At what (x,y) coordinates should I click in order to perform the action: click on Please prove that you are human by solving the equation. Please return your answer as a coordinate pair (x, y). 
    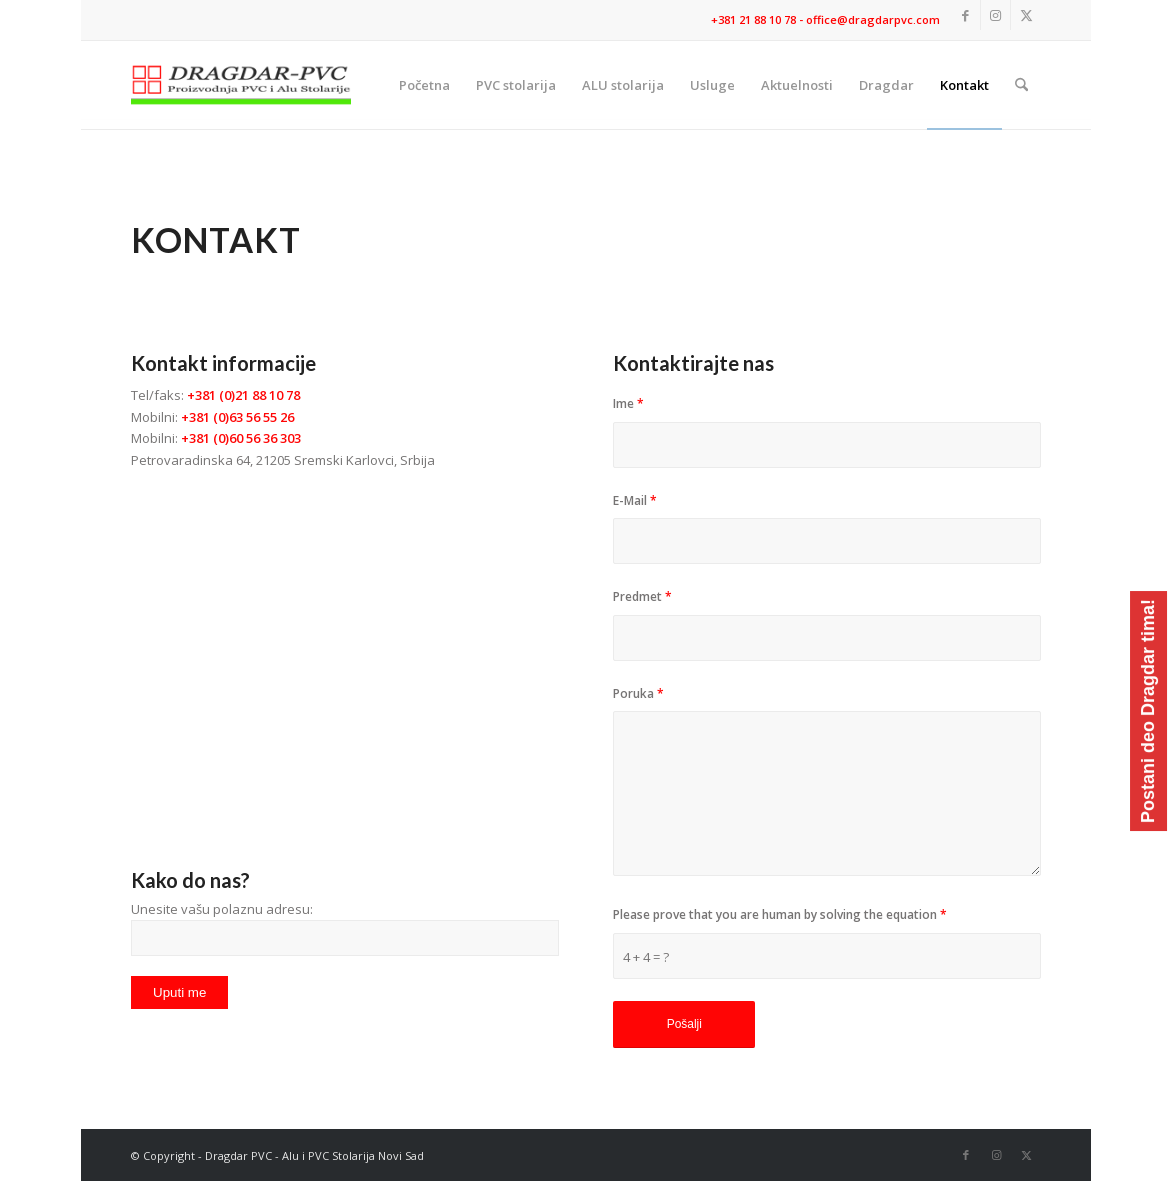
    Looking at the image, I should click on (780, 914).